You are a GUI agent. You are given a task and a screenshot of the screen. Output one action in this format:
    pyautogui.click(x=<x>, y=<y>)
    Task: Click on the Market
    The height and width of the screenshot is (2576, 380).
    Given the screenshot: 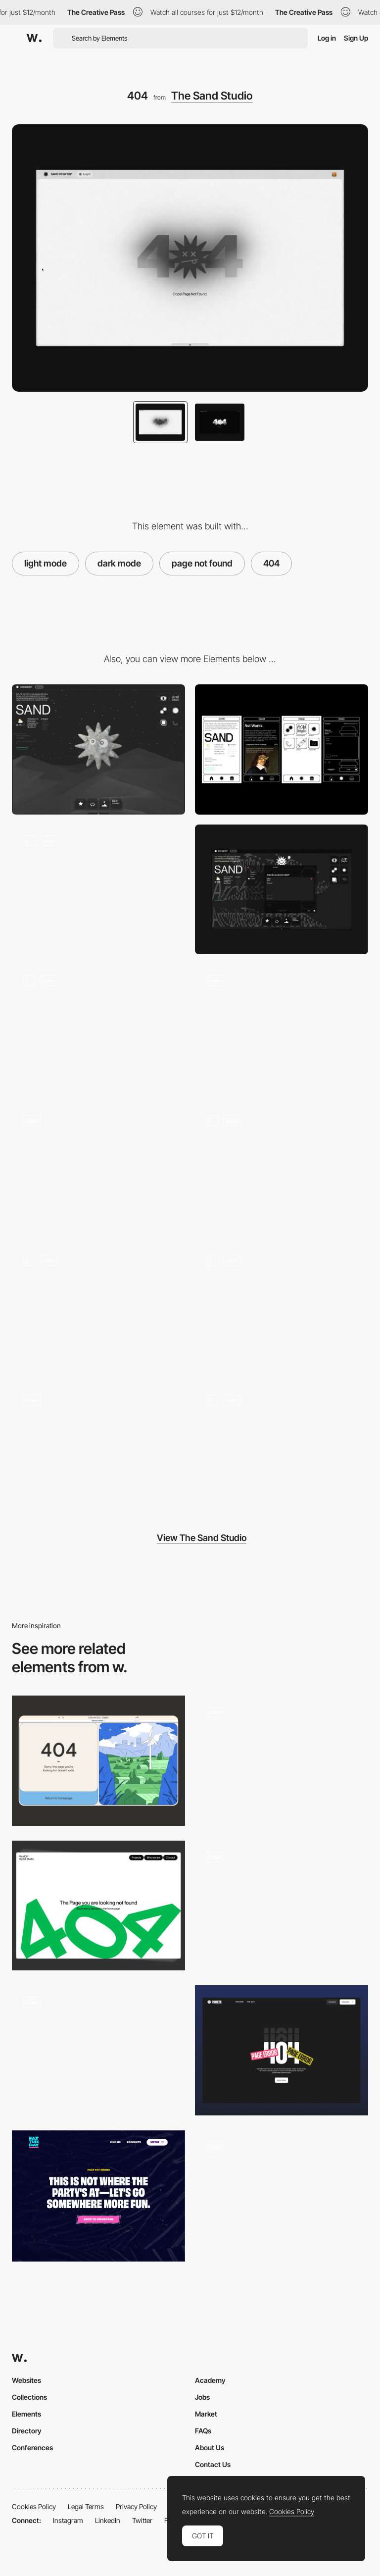 What is the action you would take?
    pyautogui.click(x=206, y=2414)
    